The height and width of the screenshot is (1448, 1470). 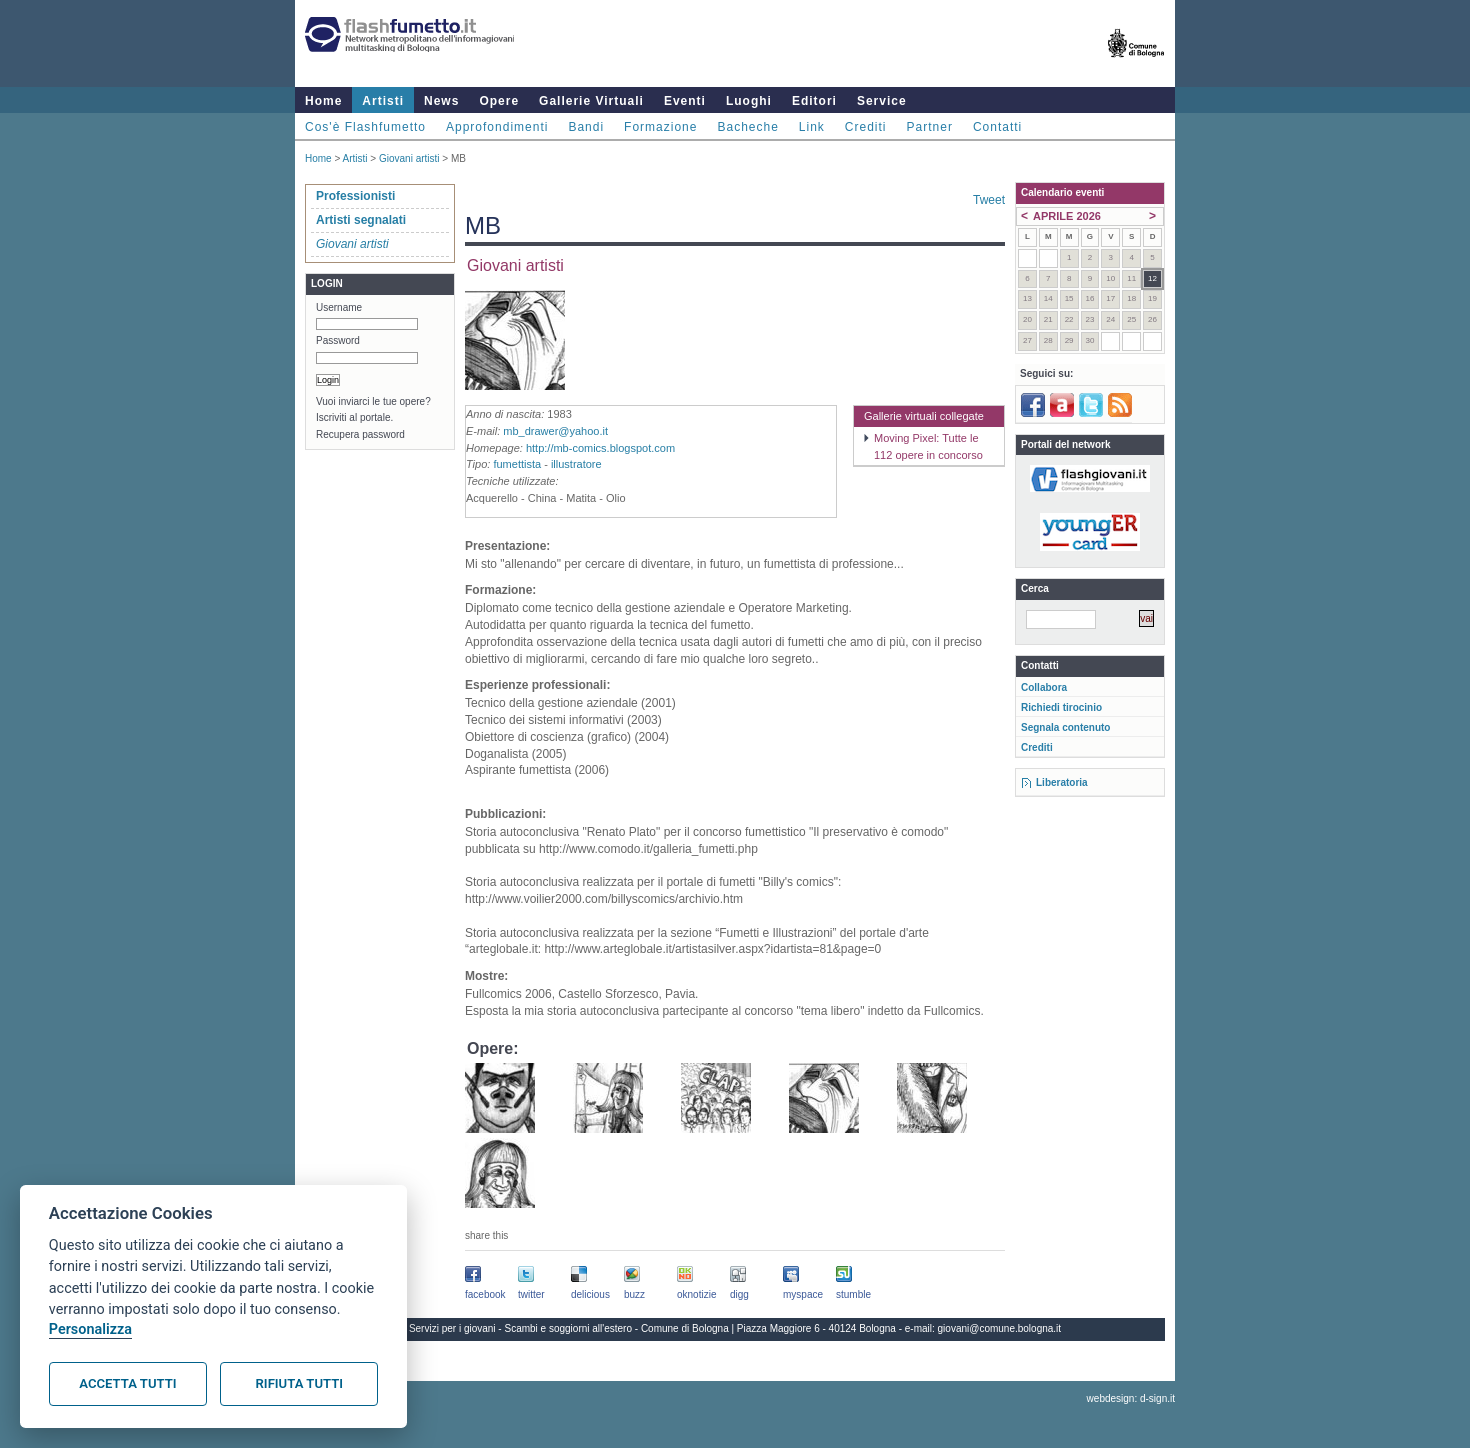 I want to click on Luoghi, so click(x=749, y=101).